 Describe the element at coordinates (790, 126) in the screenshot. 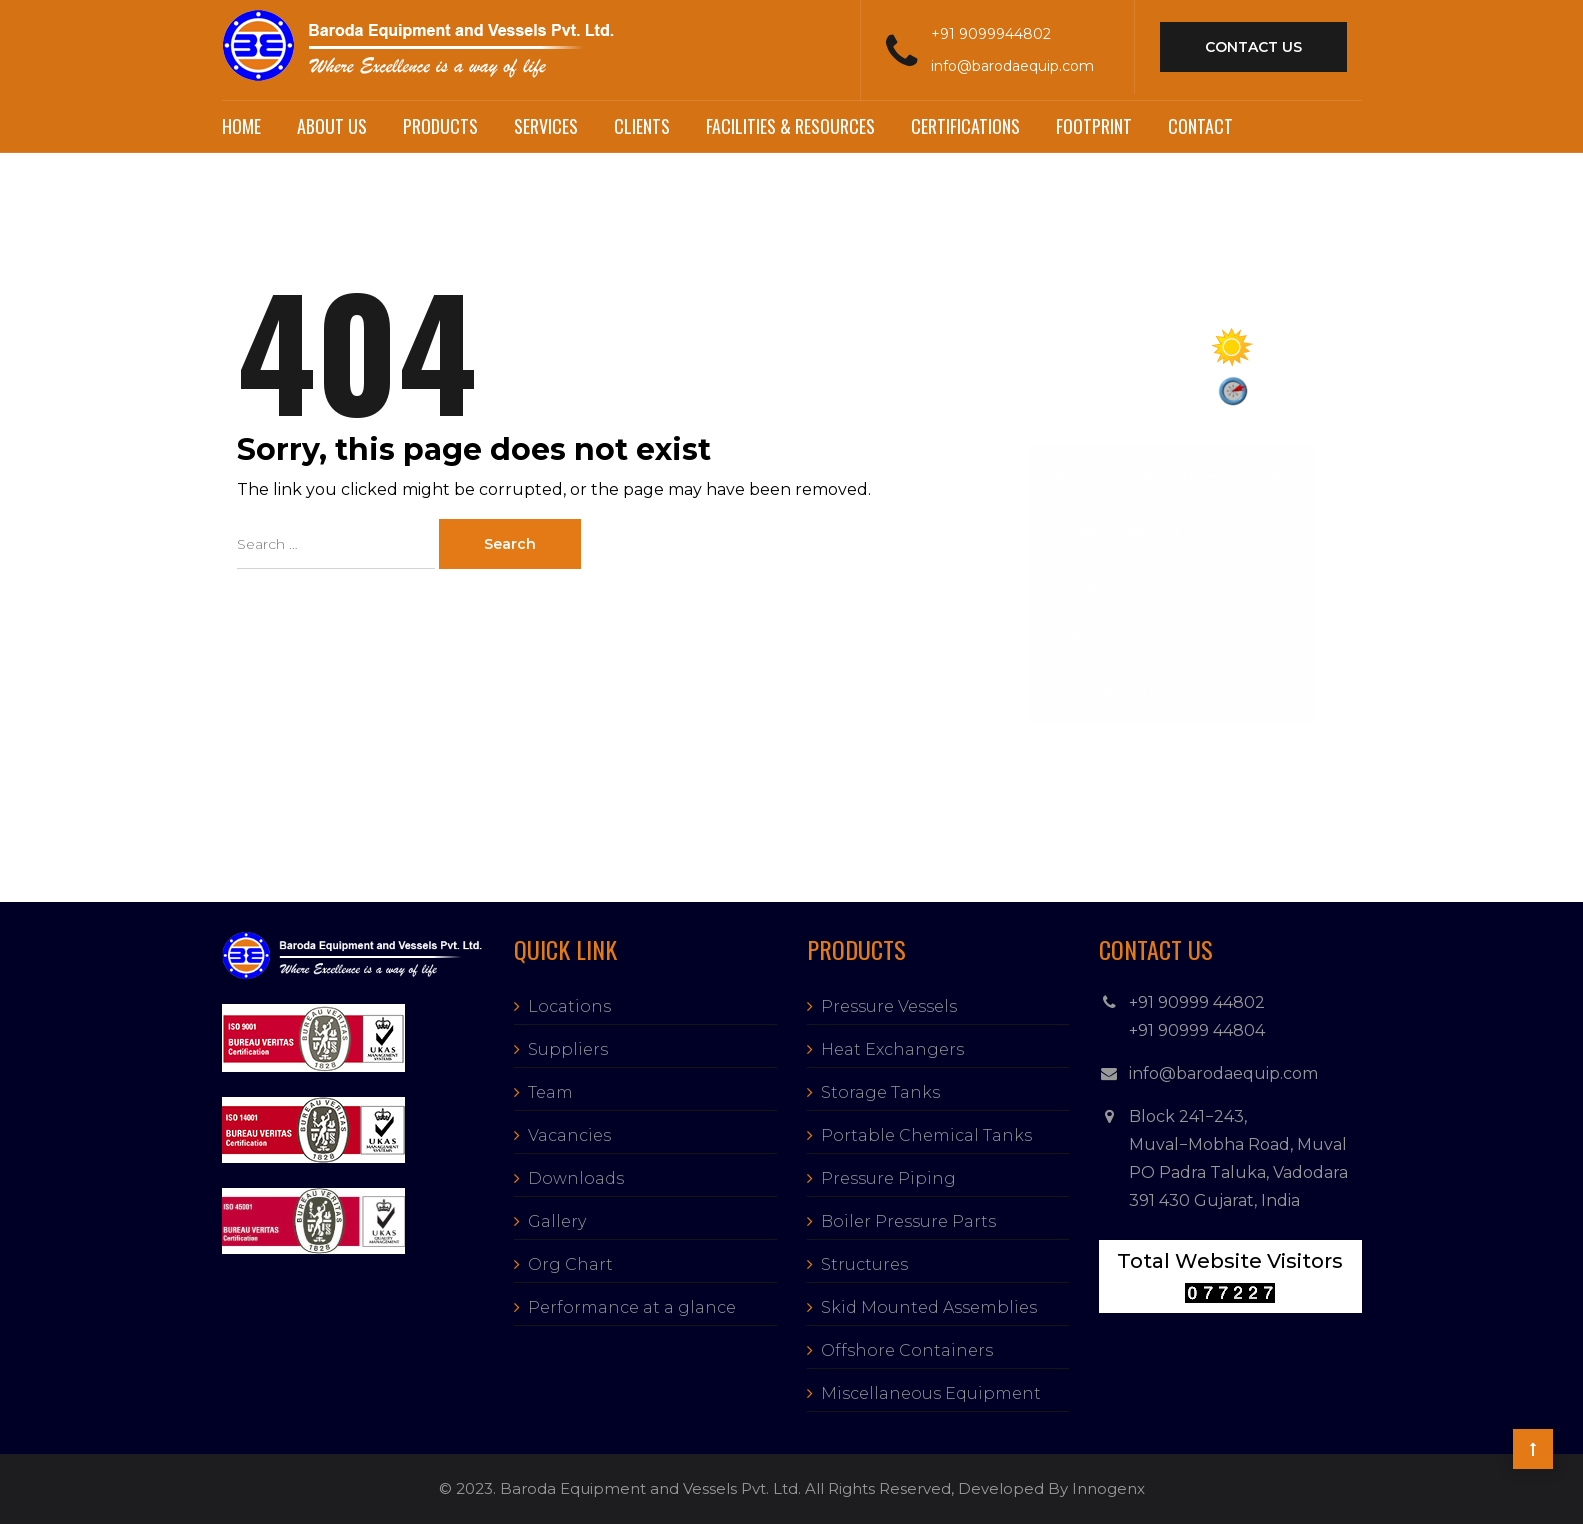

I see `Facilities & Resources` at that location.